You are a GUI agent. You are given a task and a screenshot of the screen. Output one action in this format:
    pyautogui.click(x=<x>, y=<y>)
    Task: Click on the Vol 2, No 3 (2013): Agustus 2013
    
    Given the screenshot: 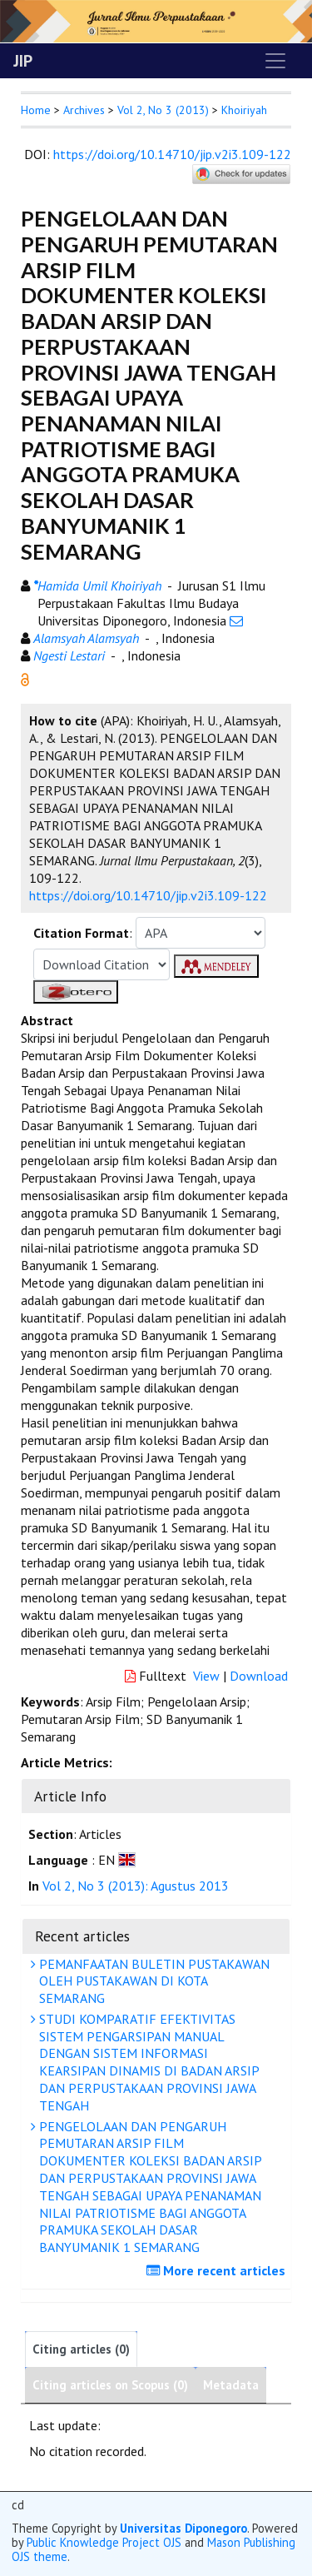 What is the action you would take?
    pyautogui.click(x=135, y=1885)
    